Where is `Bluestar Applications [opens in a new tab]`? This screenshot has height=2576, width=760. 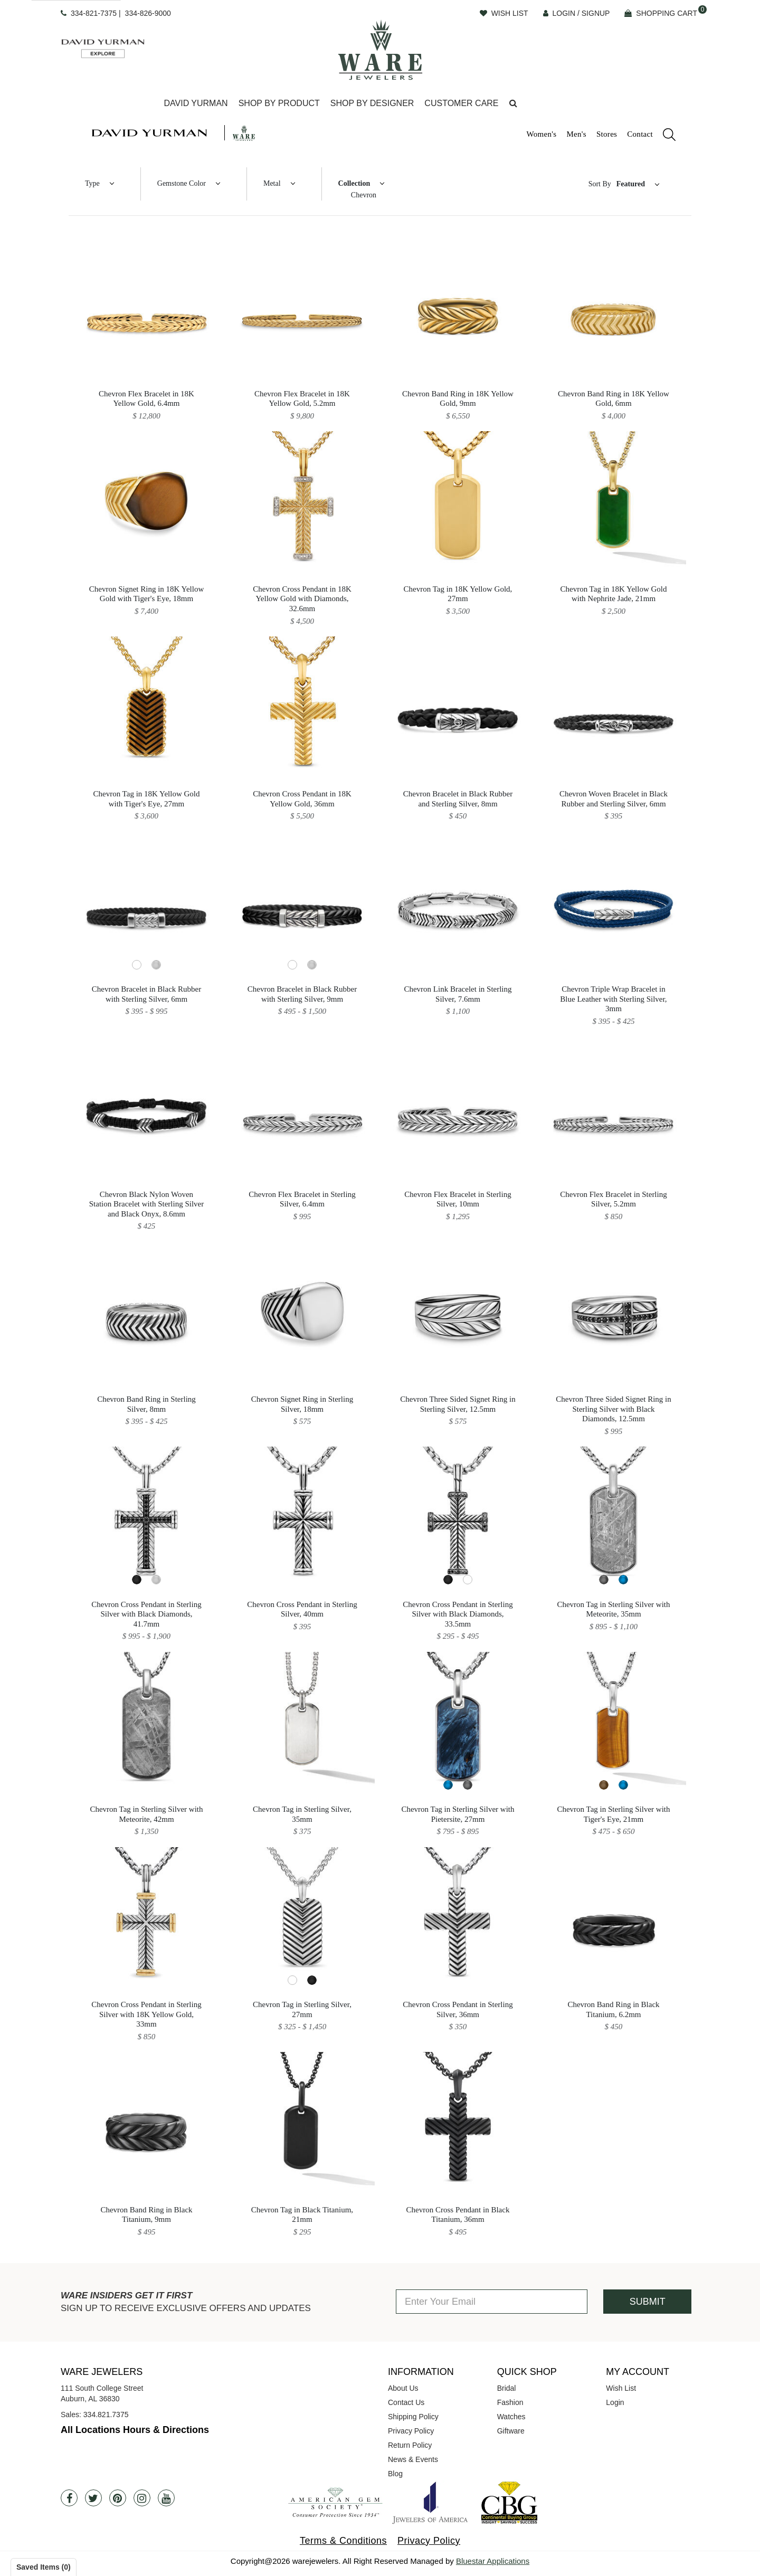
Bluestar Applications [opens in a new tab] is located at coordinates (492, 2560).